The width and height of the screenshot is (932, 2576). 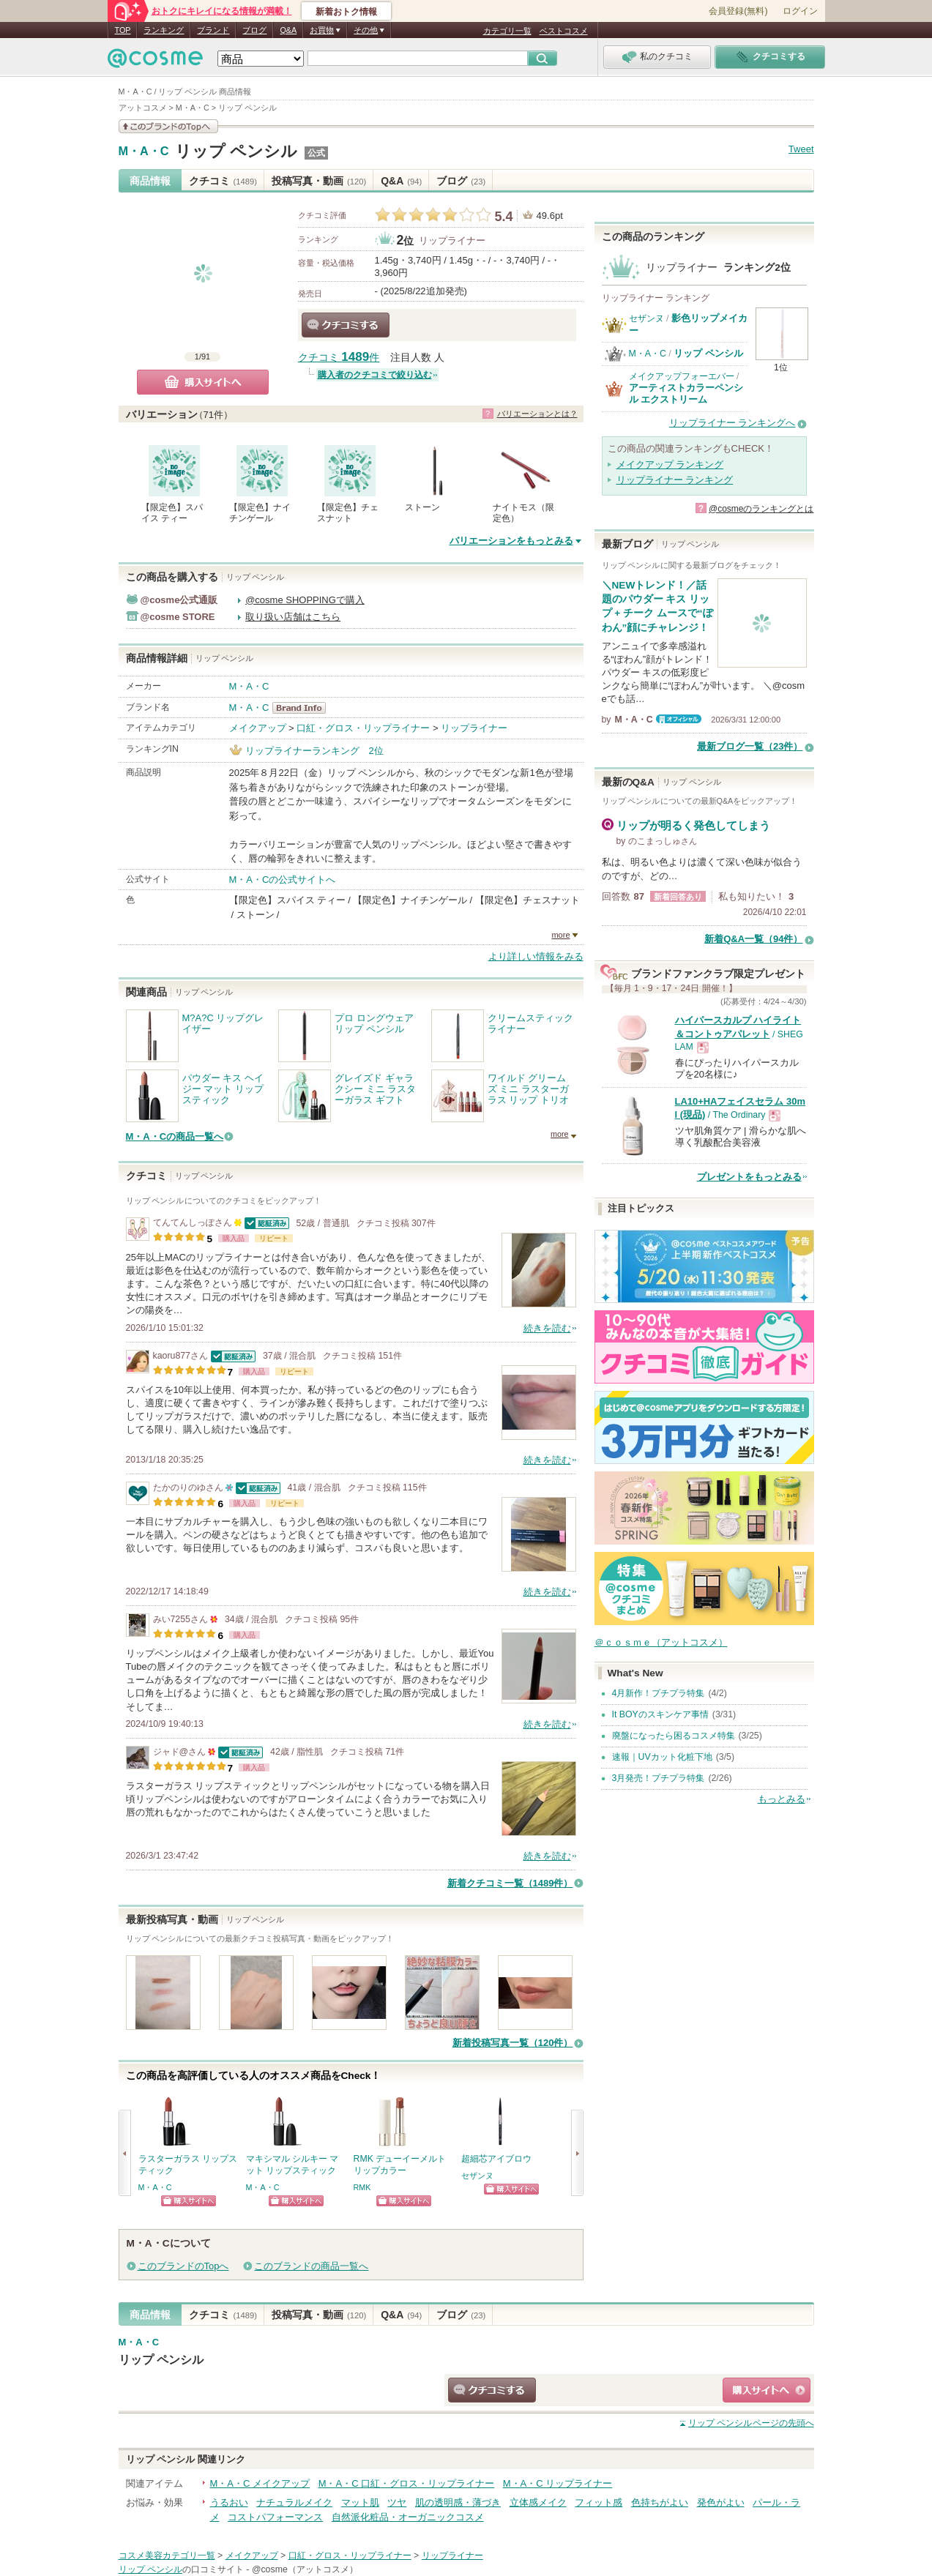 What do you see at coordinates (314, 750) in the screenshot?
I see `リップライナーランキング 2位` at bounding box center [314, 750].